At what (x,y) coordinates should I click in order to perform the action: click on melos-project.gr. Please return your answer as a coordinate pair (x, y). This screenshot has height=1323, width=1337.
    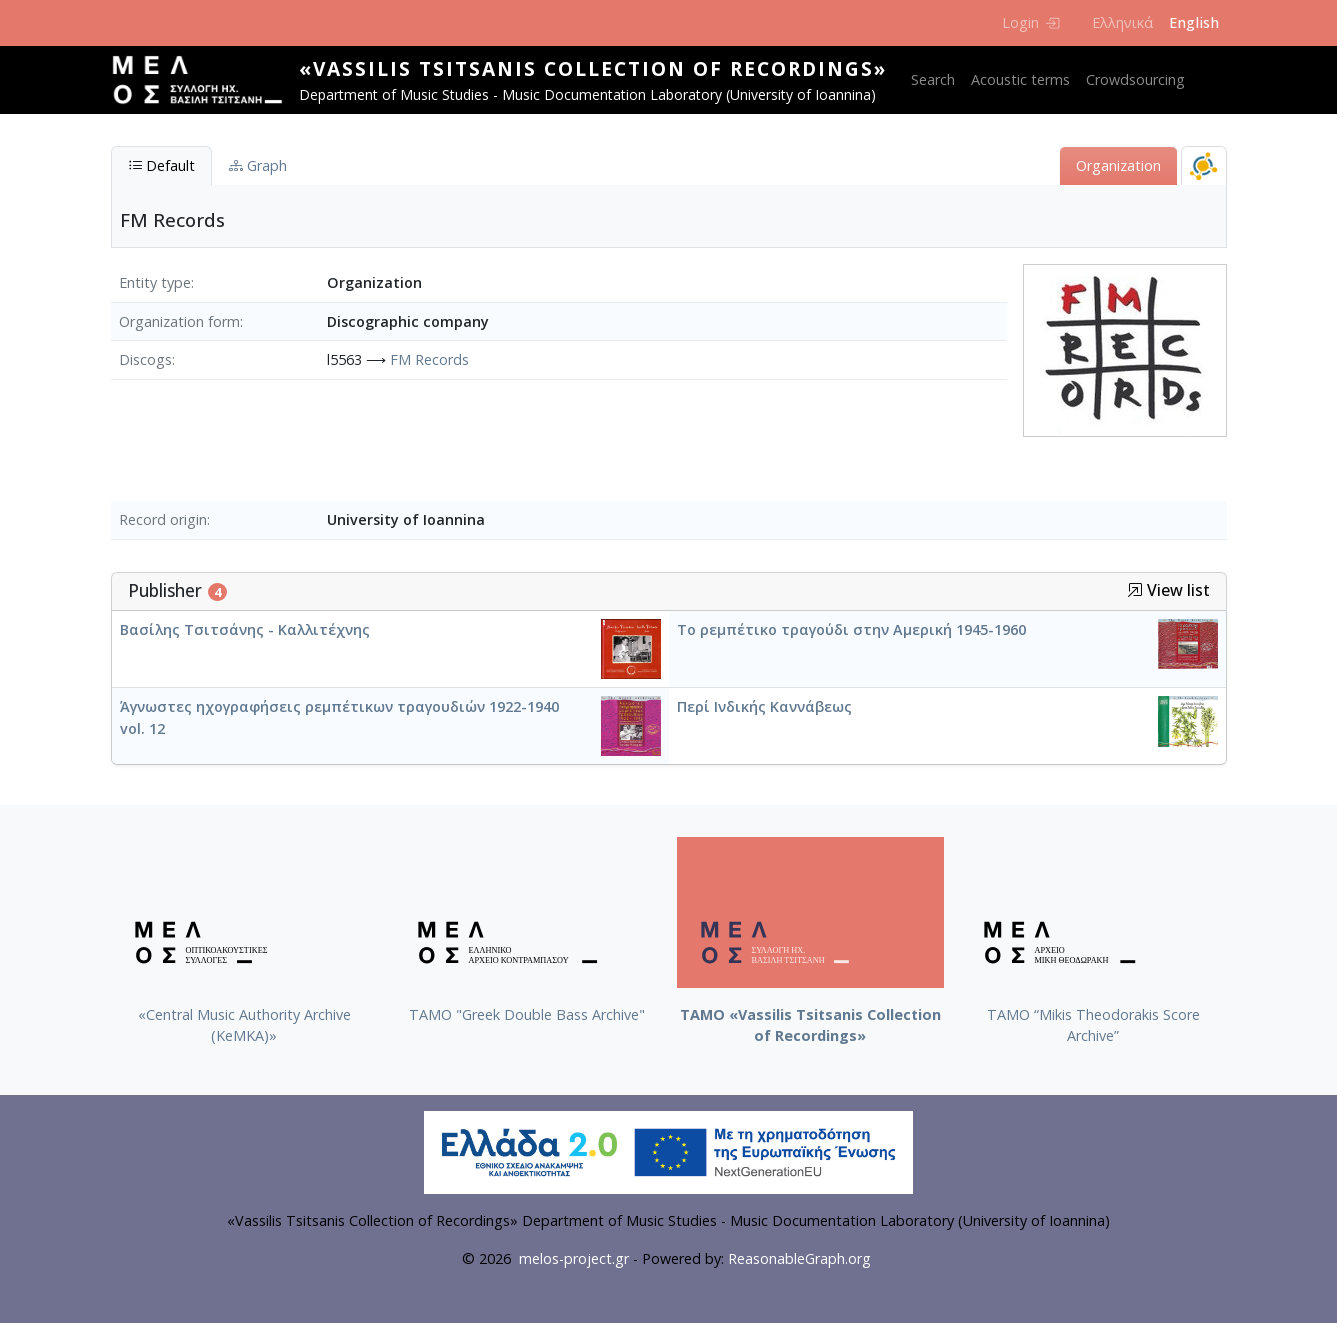
    Looking at the image, I should click on (574, 1258).